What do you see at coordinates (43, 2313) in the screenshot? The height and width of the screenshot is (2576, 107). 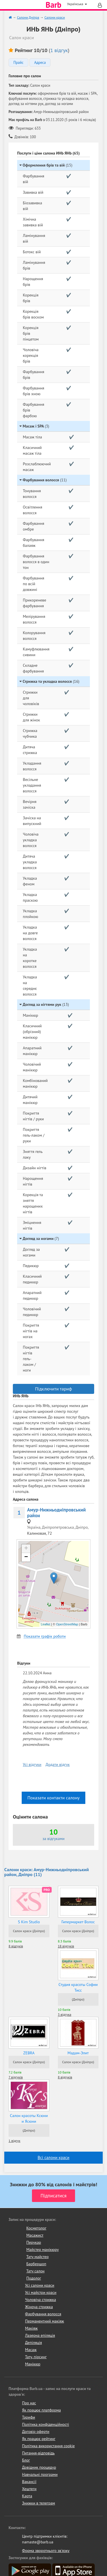 I see `Фарбування волосся` at bounding box center [43, 2313].